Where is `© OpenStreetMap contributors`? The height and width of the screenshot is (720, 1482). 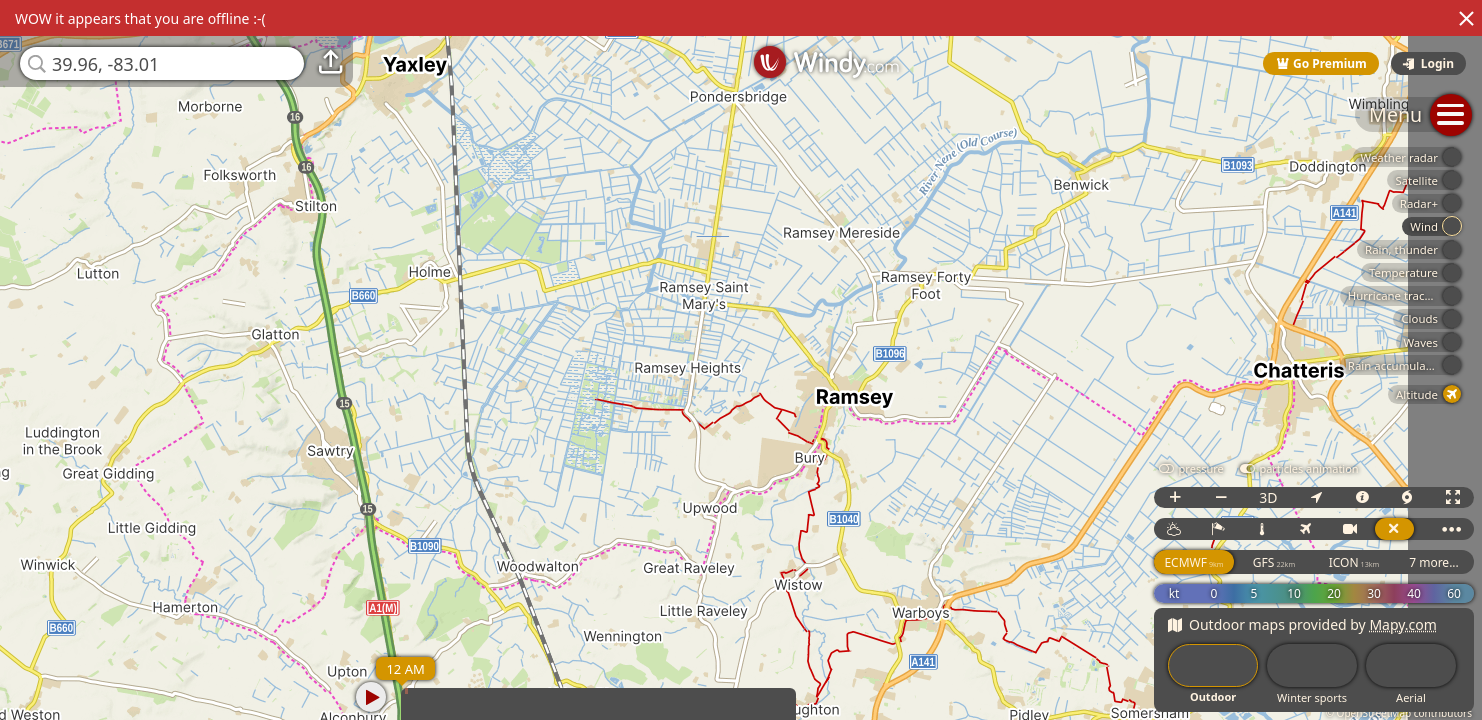
© OpenStreetMap contributors is located at coordinates (1399, 713).